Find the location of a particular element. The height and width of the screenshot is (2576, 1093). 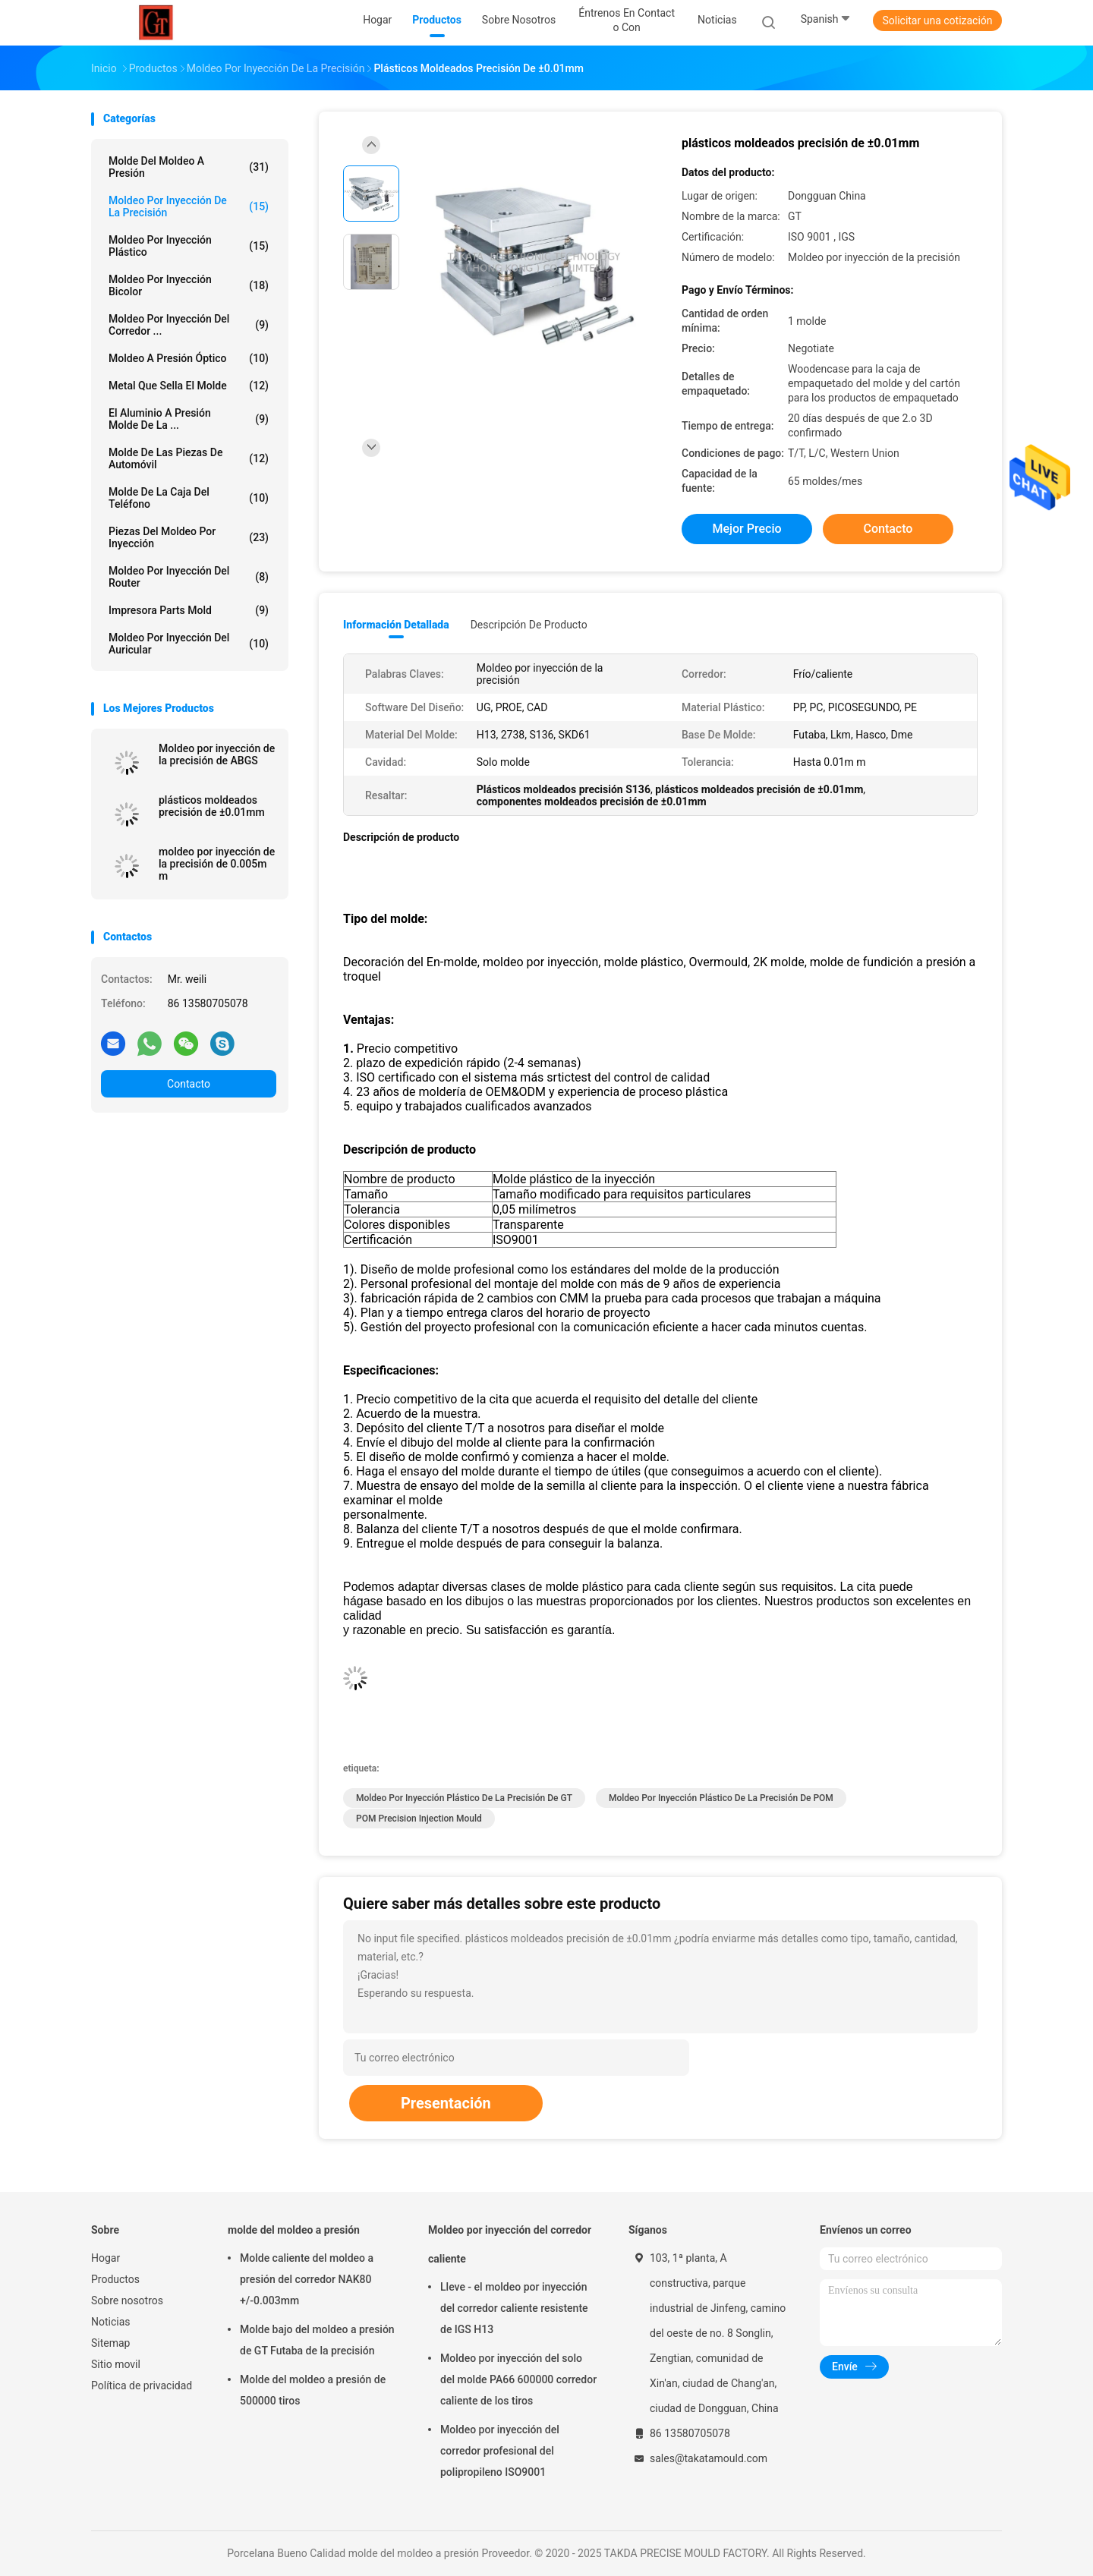

Hogar is located at coordinates (105, 2258).